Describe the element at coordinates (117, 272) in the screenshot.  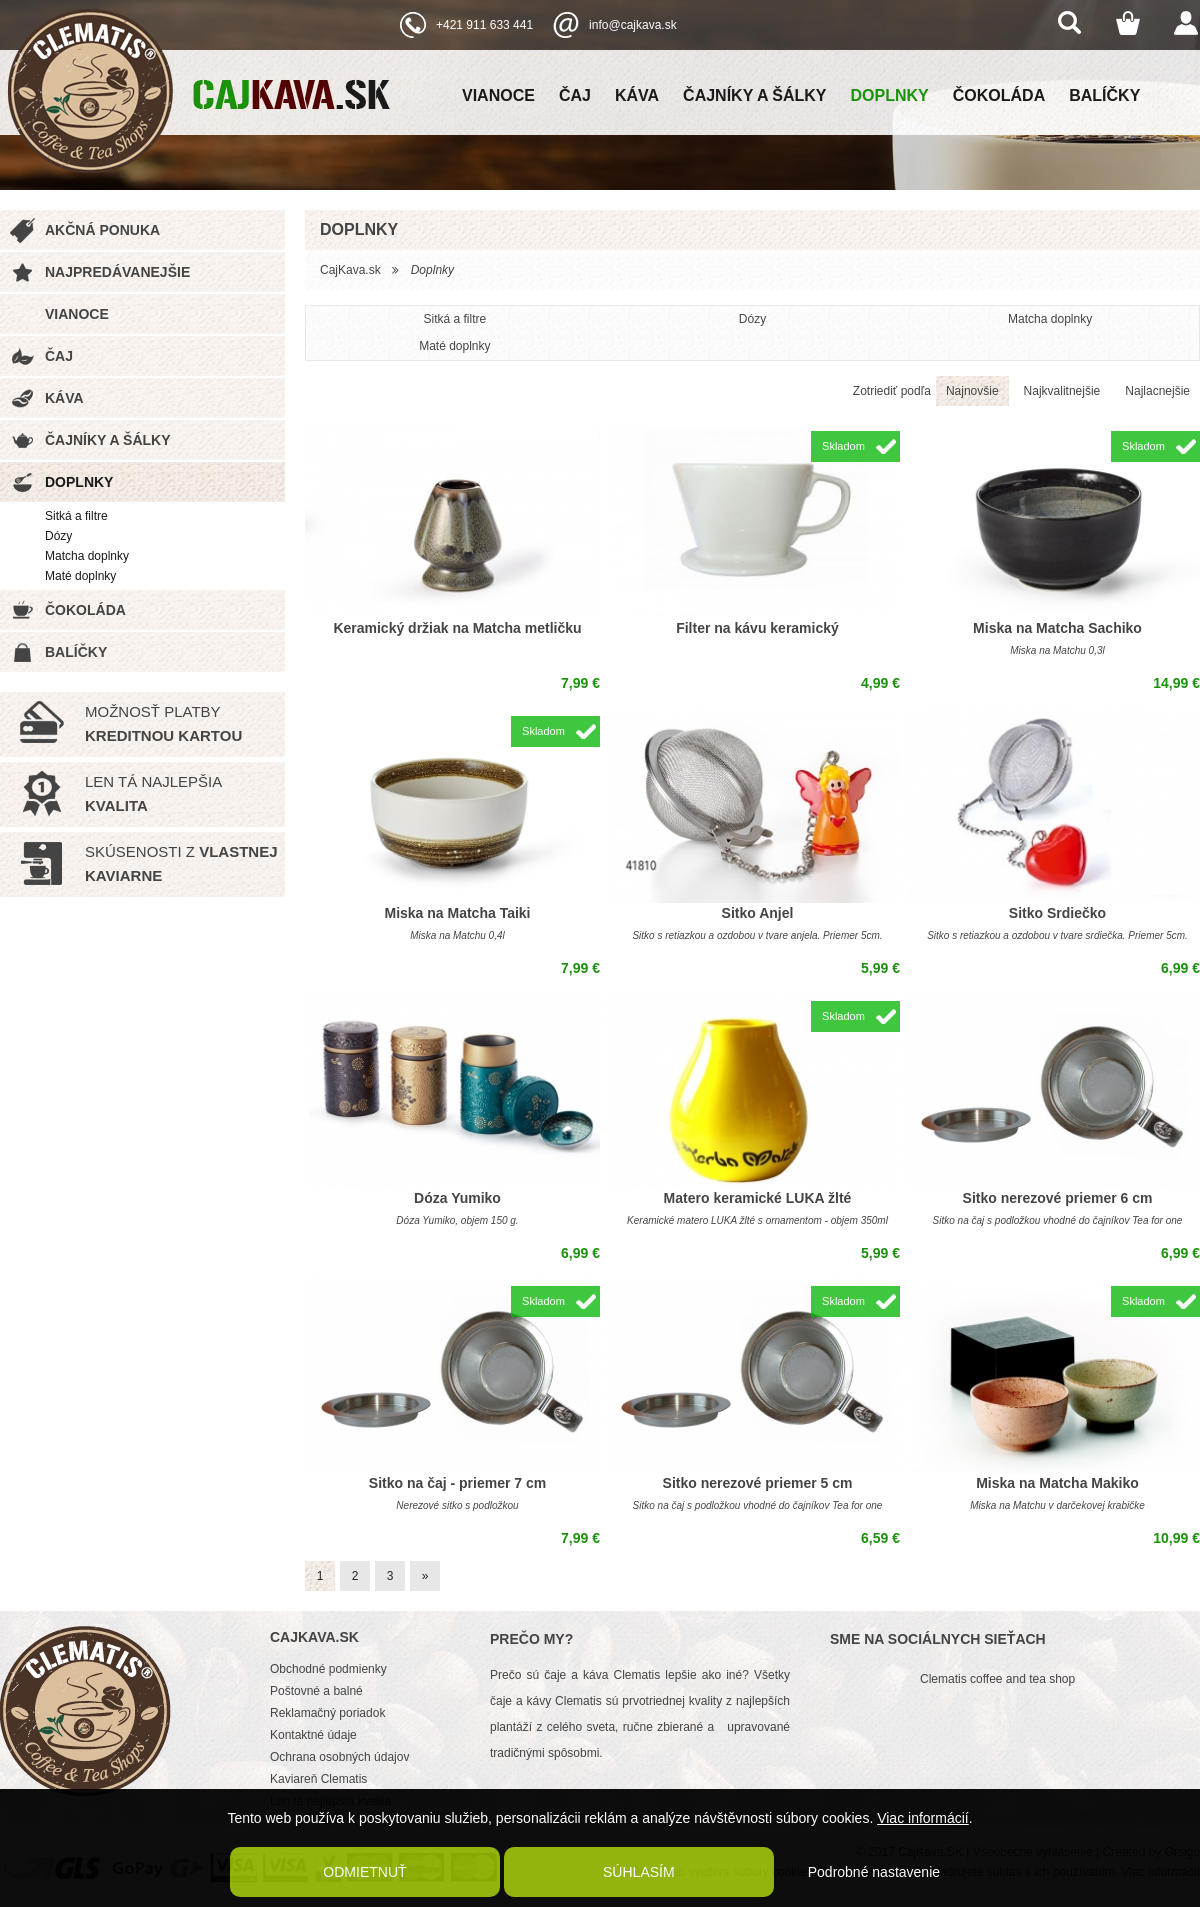
I see `Najpredávanejšie` at that location.